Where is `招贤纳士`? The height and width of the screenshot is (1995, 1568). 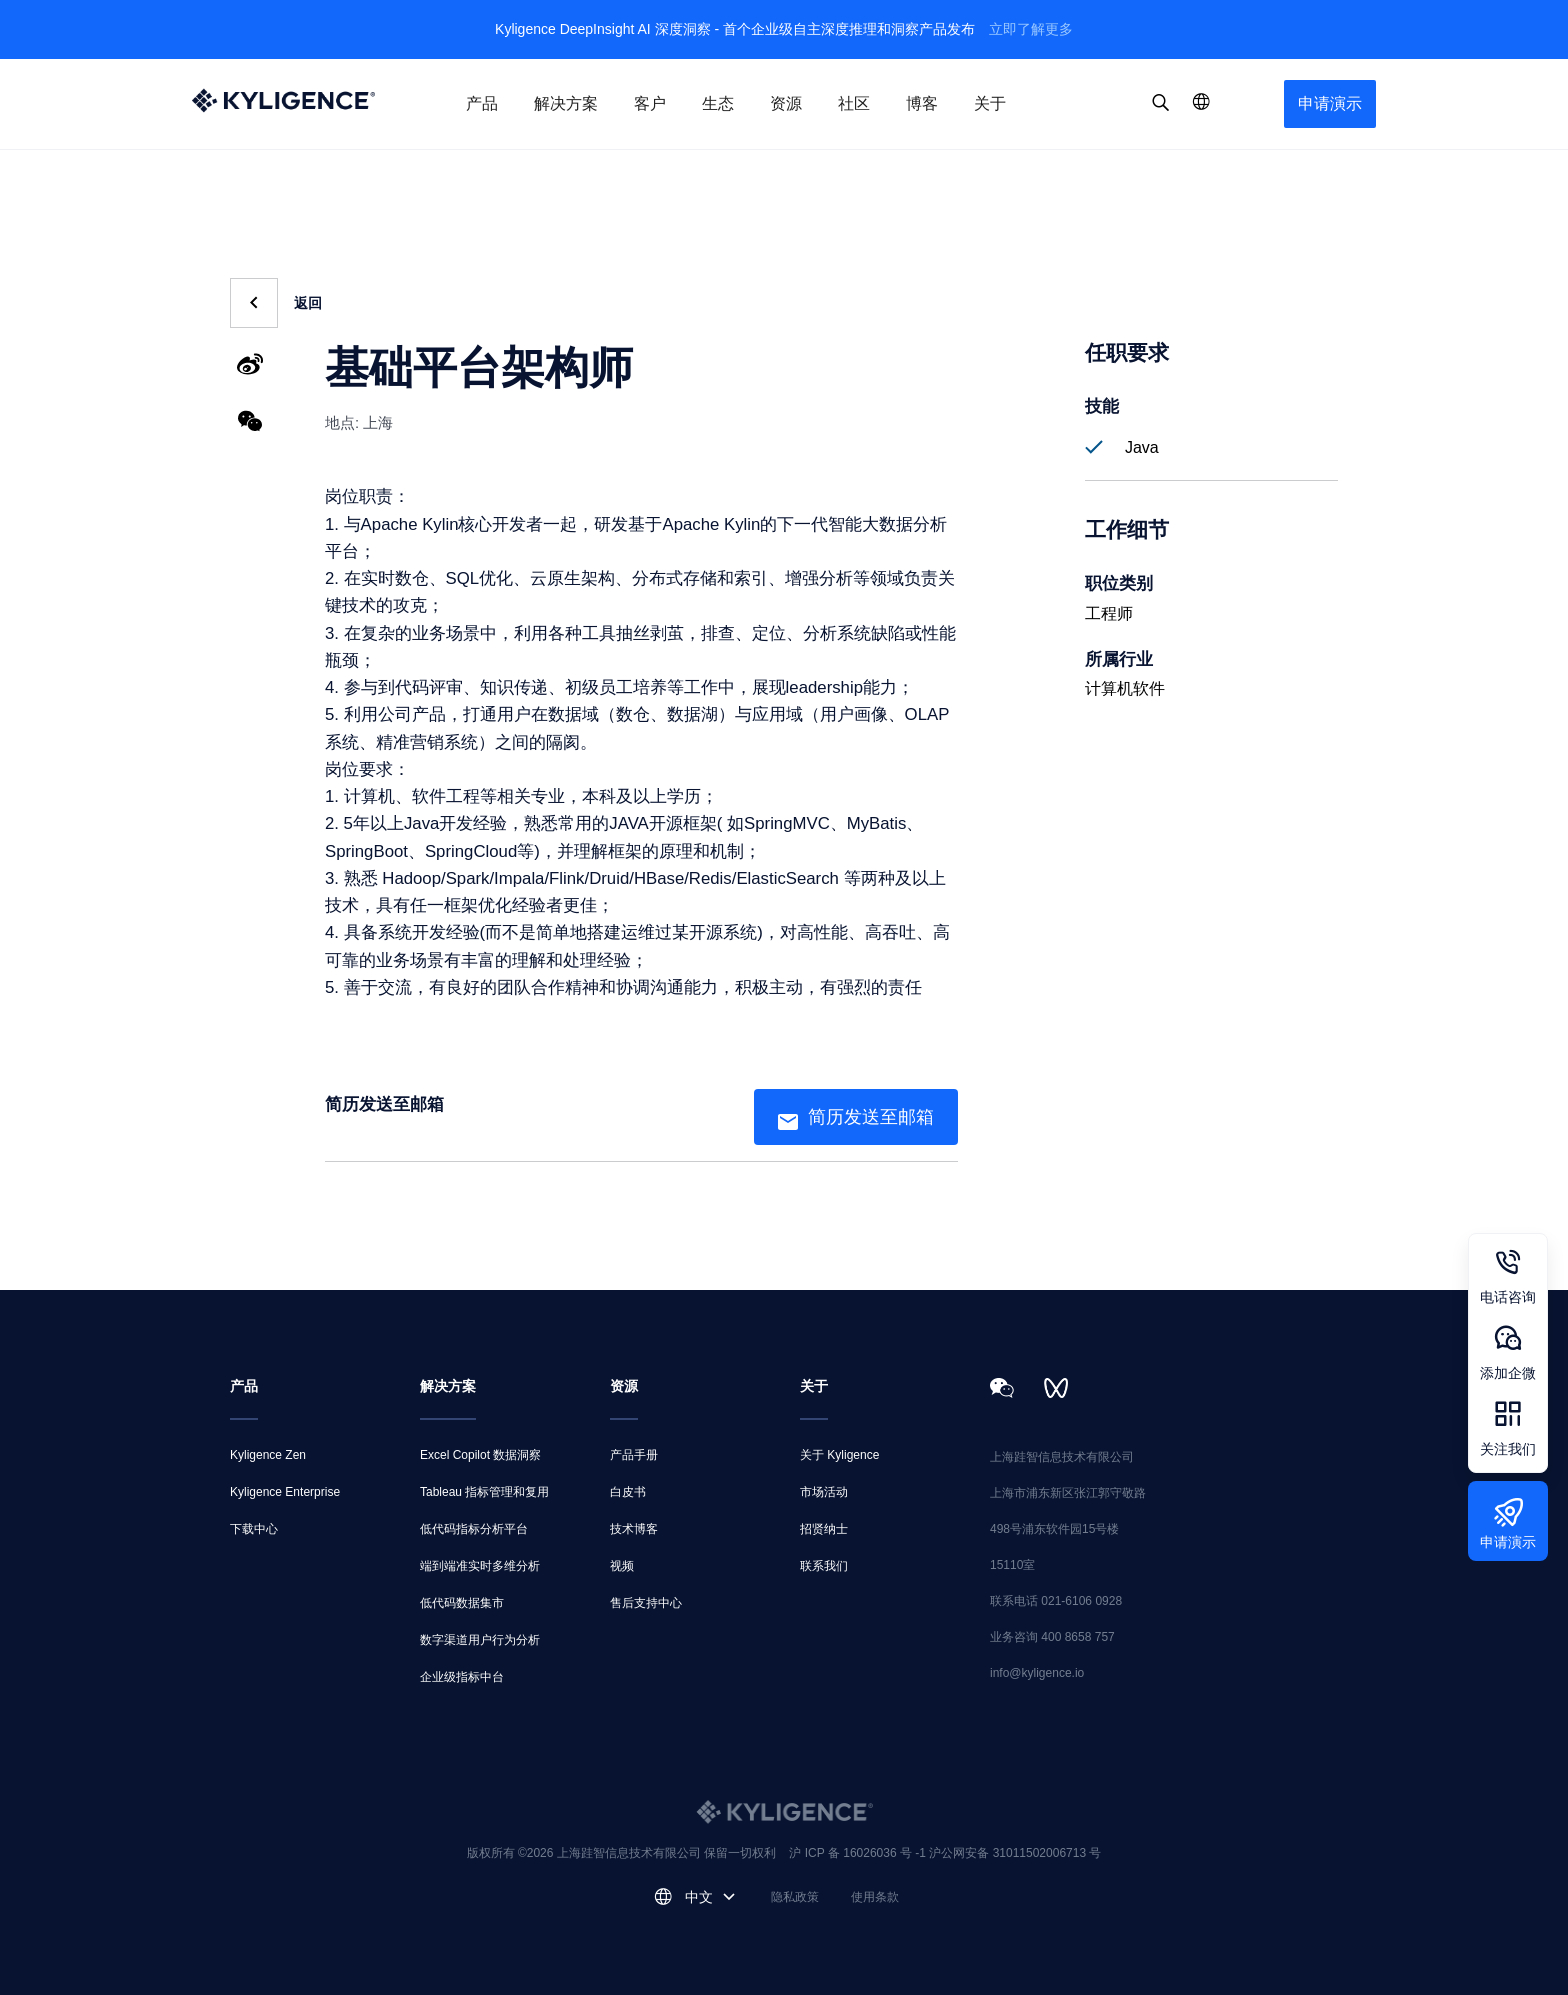
招贤纳士 is located at coordinates (824, 1529).